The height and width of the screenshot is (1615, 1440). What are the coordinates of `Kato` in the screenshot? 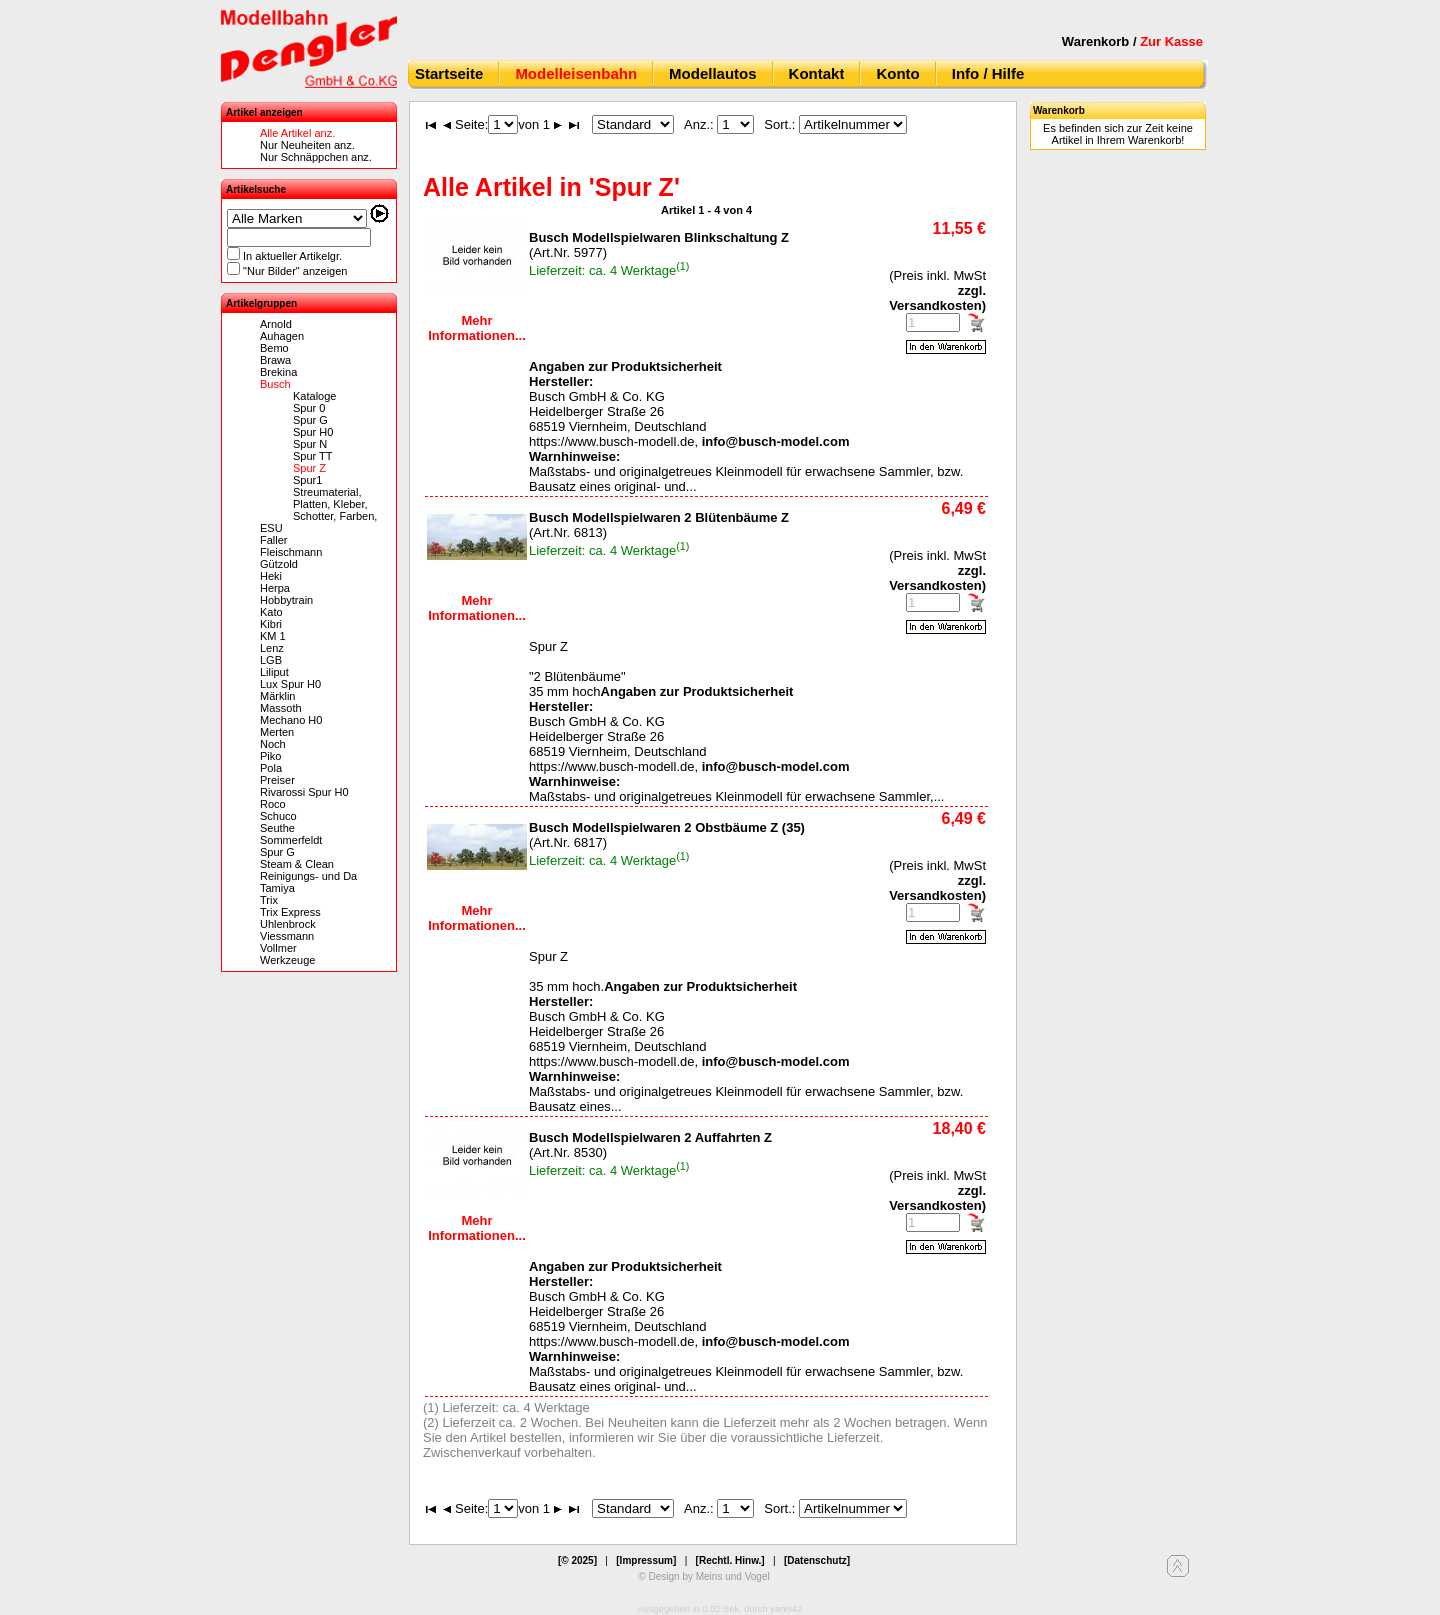 It's located at (271, 612).